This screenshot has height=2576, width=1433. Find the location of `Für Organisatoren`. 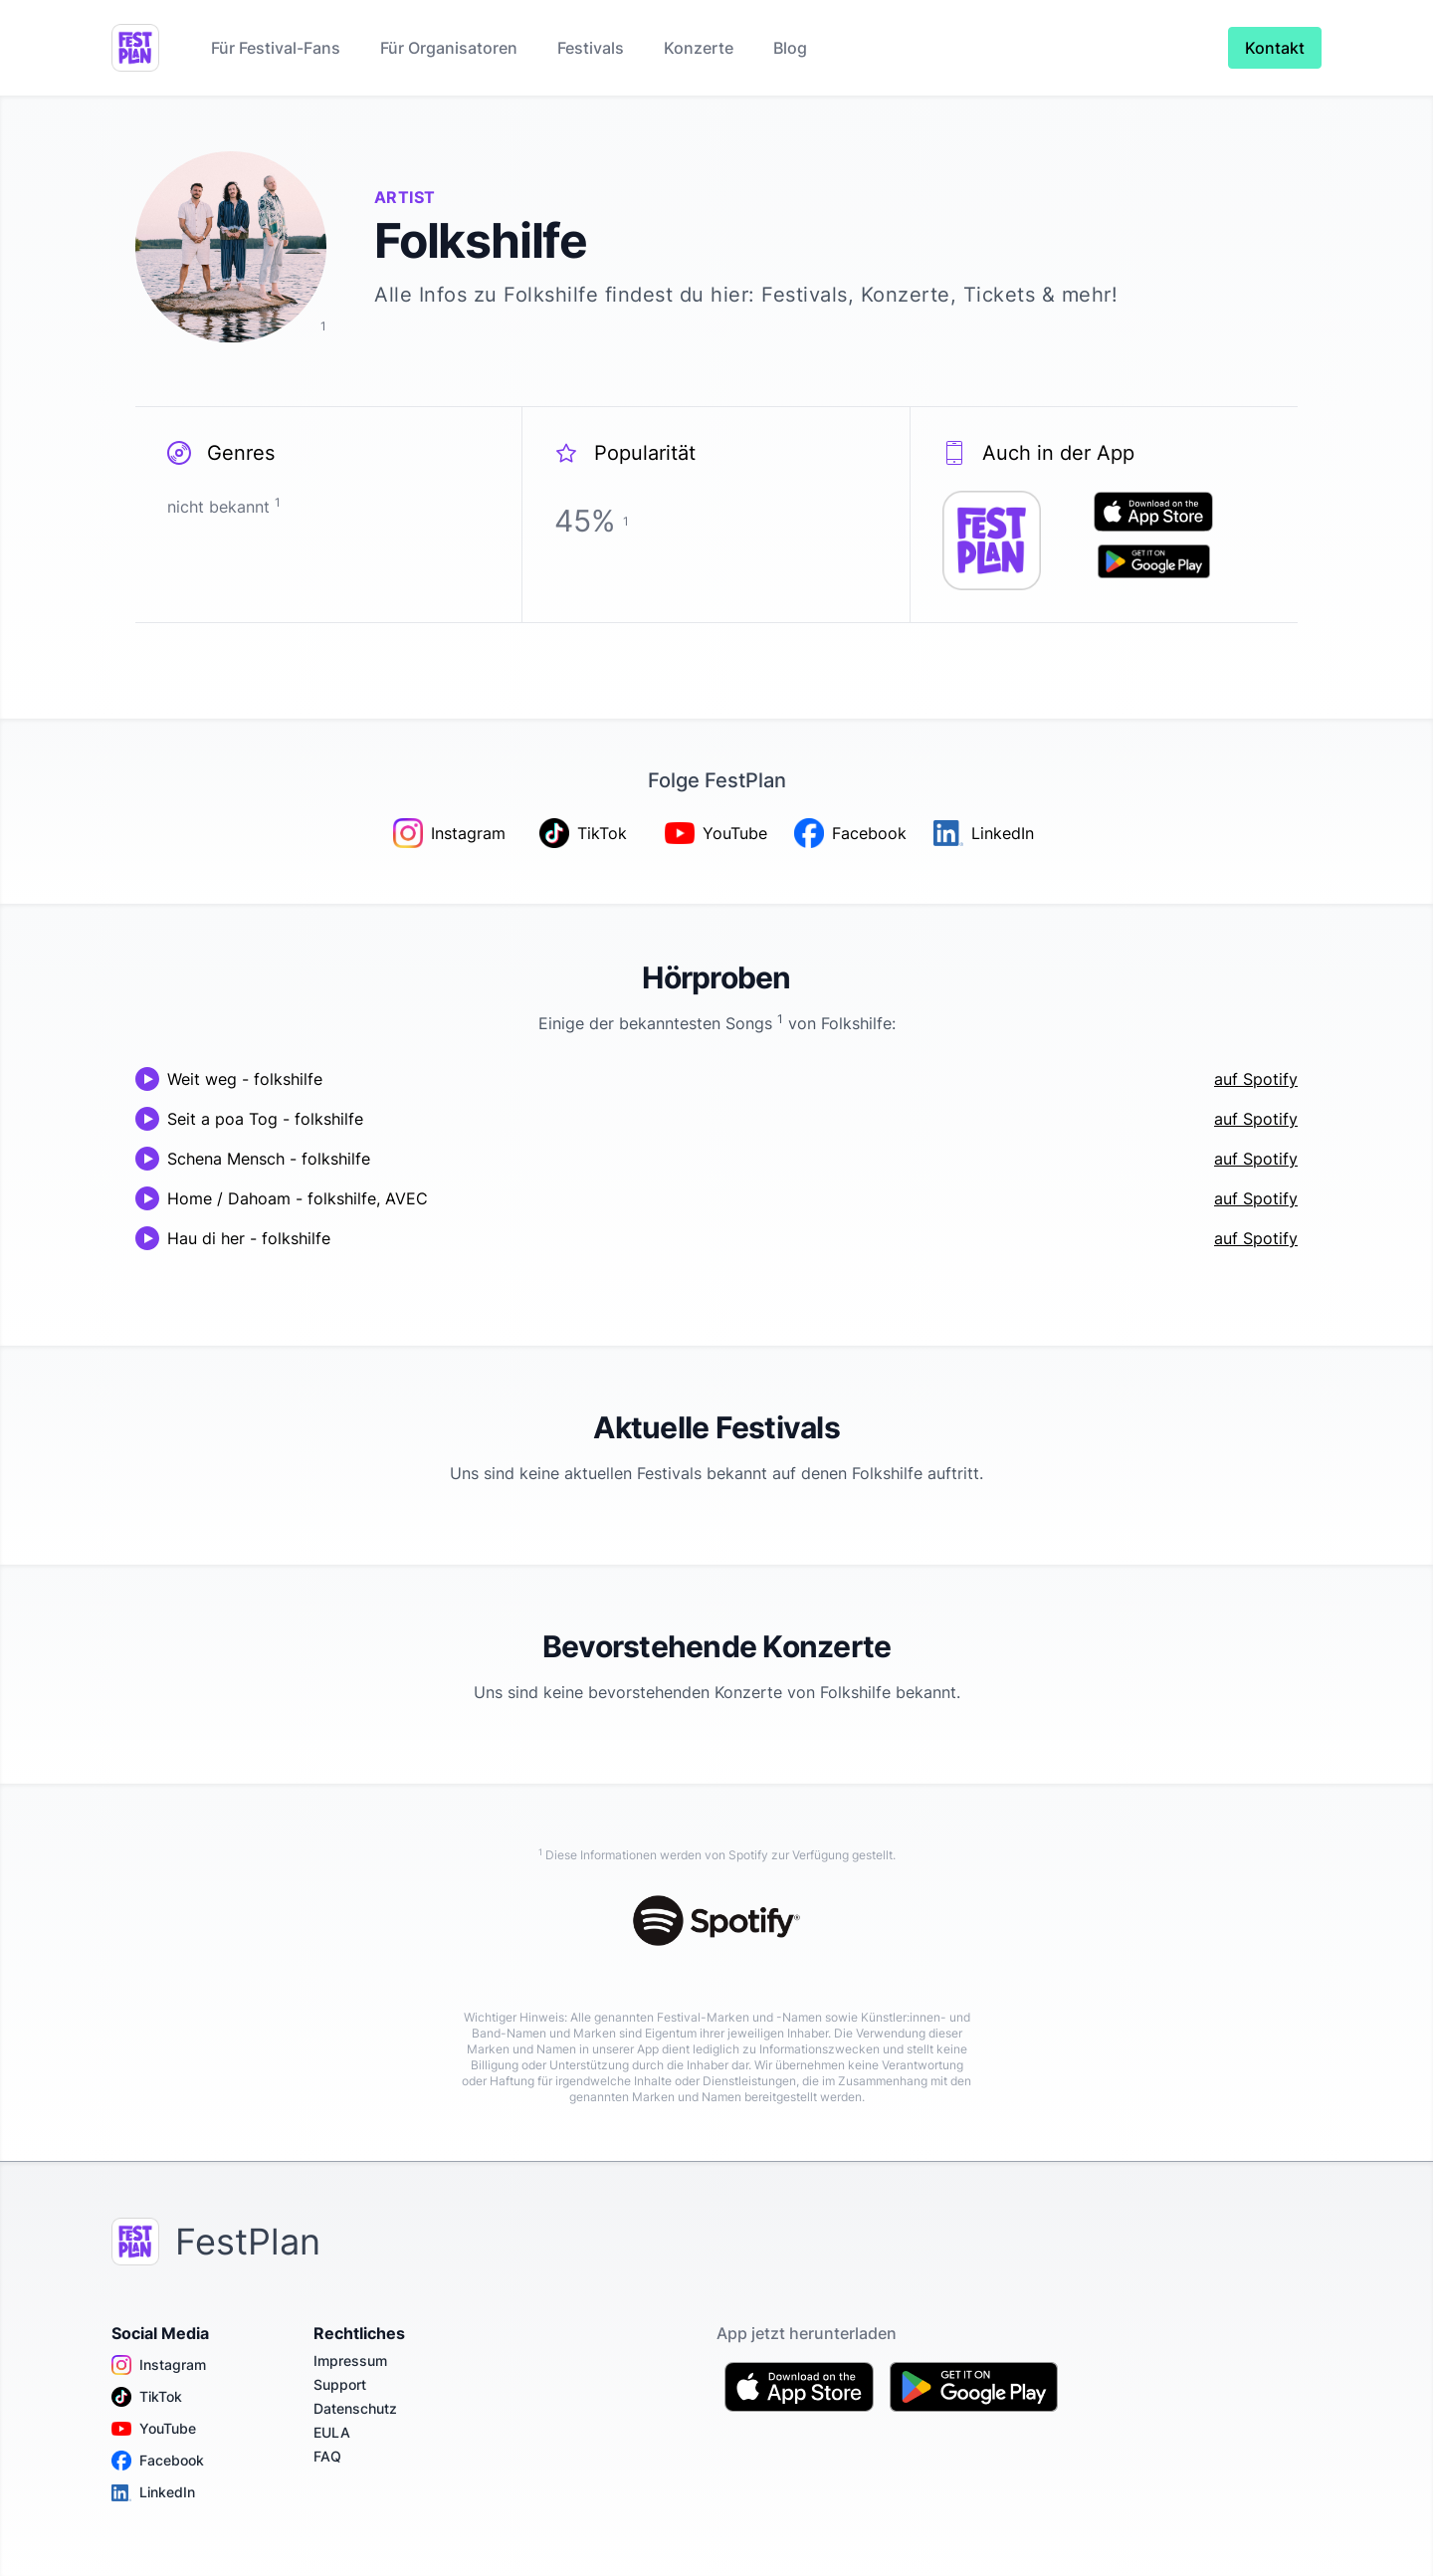

Für Organisatoren is located at coordinates (448, 48).